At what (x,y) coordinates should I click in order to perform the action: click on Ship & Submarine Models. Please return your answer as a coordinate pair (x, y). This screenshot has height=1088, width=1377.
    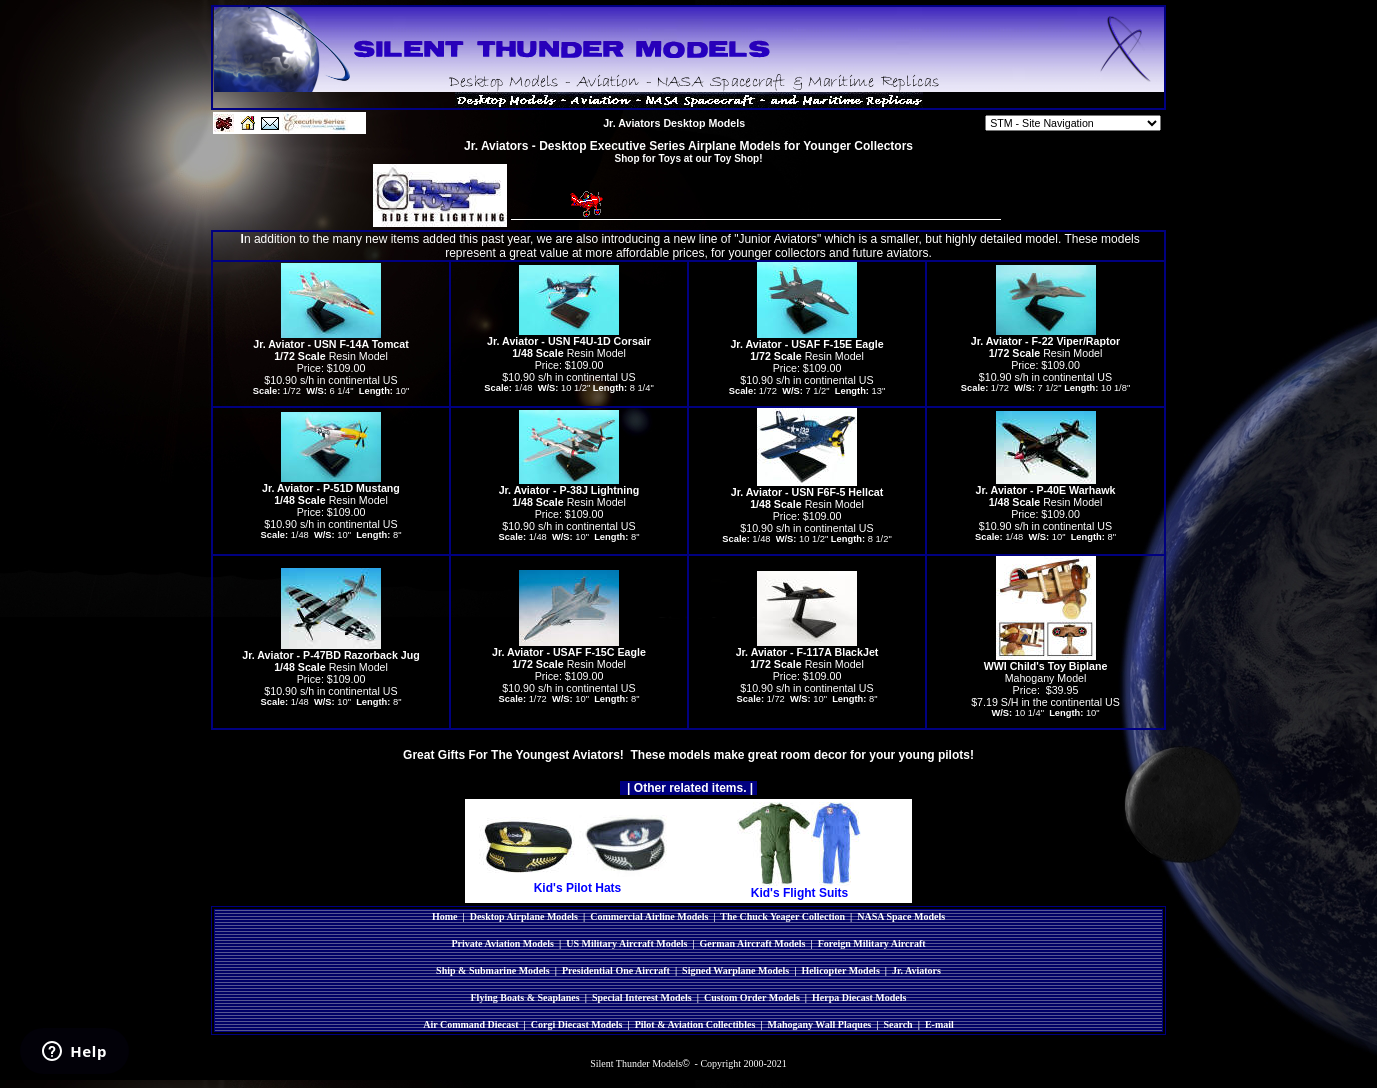
    Looking at the image, I should click on (493, 970).